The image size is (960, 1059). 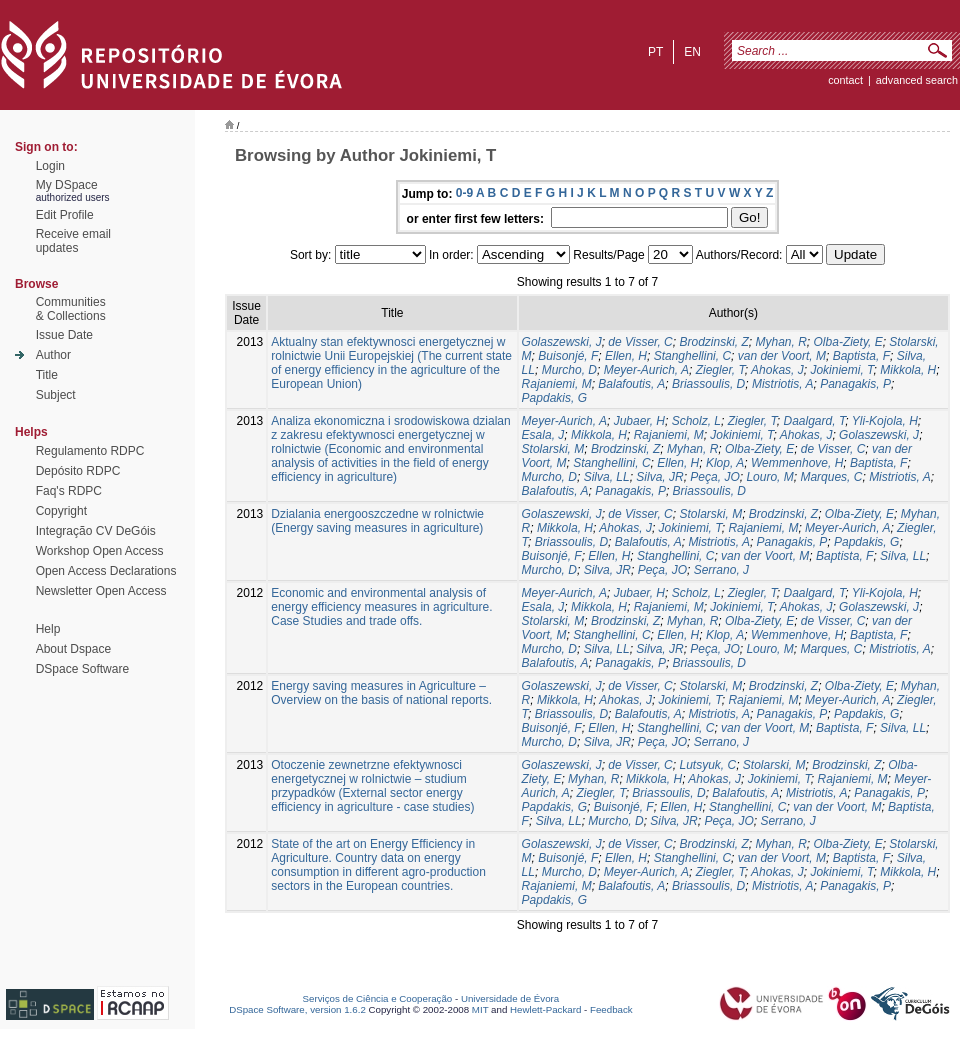 I want to click on Wemmenhove, H, so click(x=797, y=463).